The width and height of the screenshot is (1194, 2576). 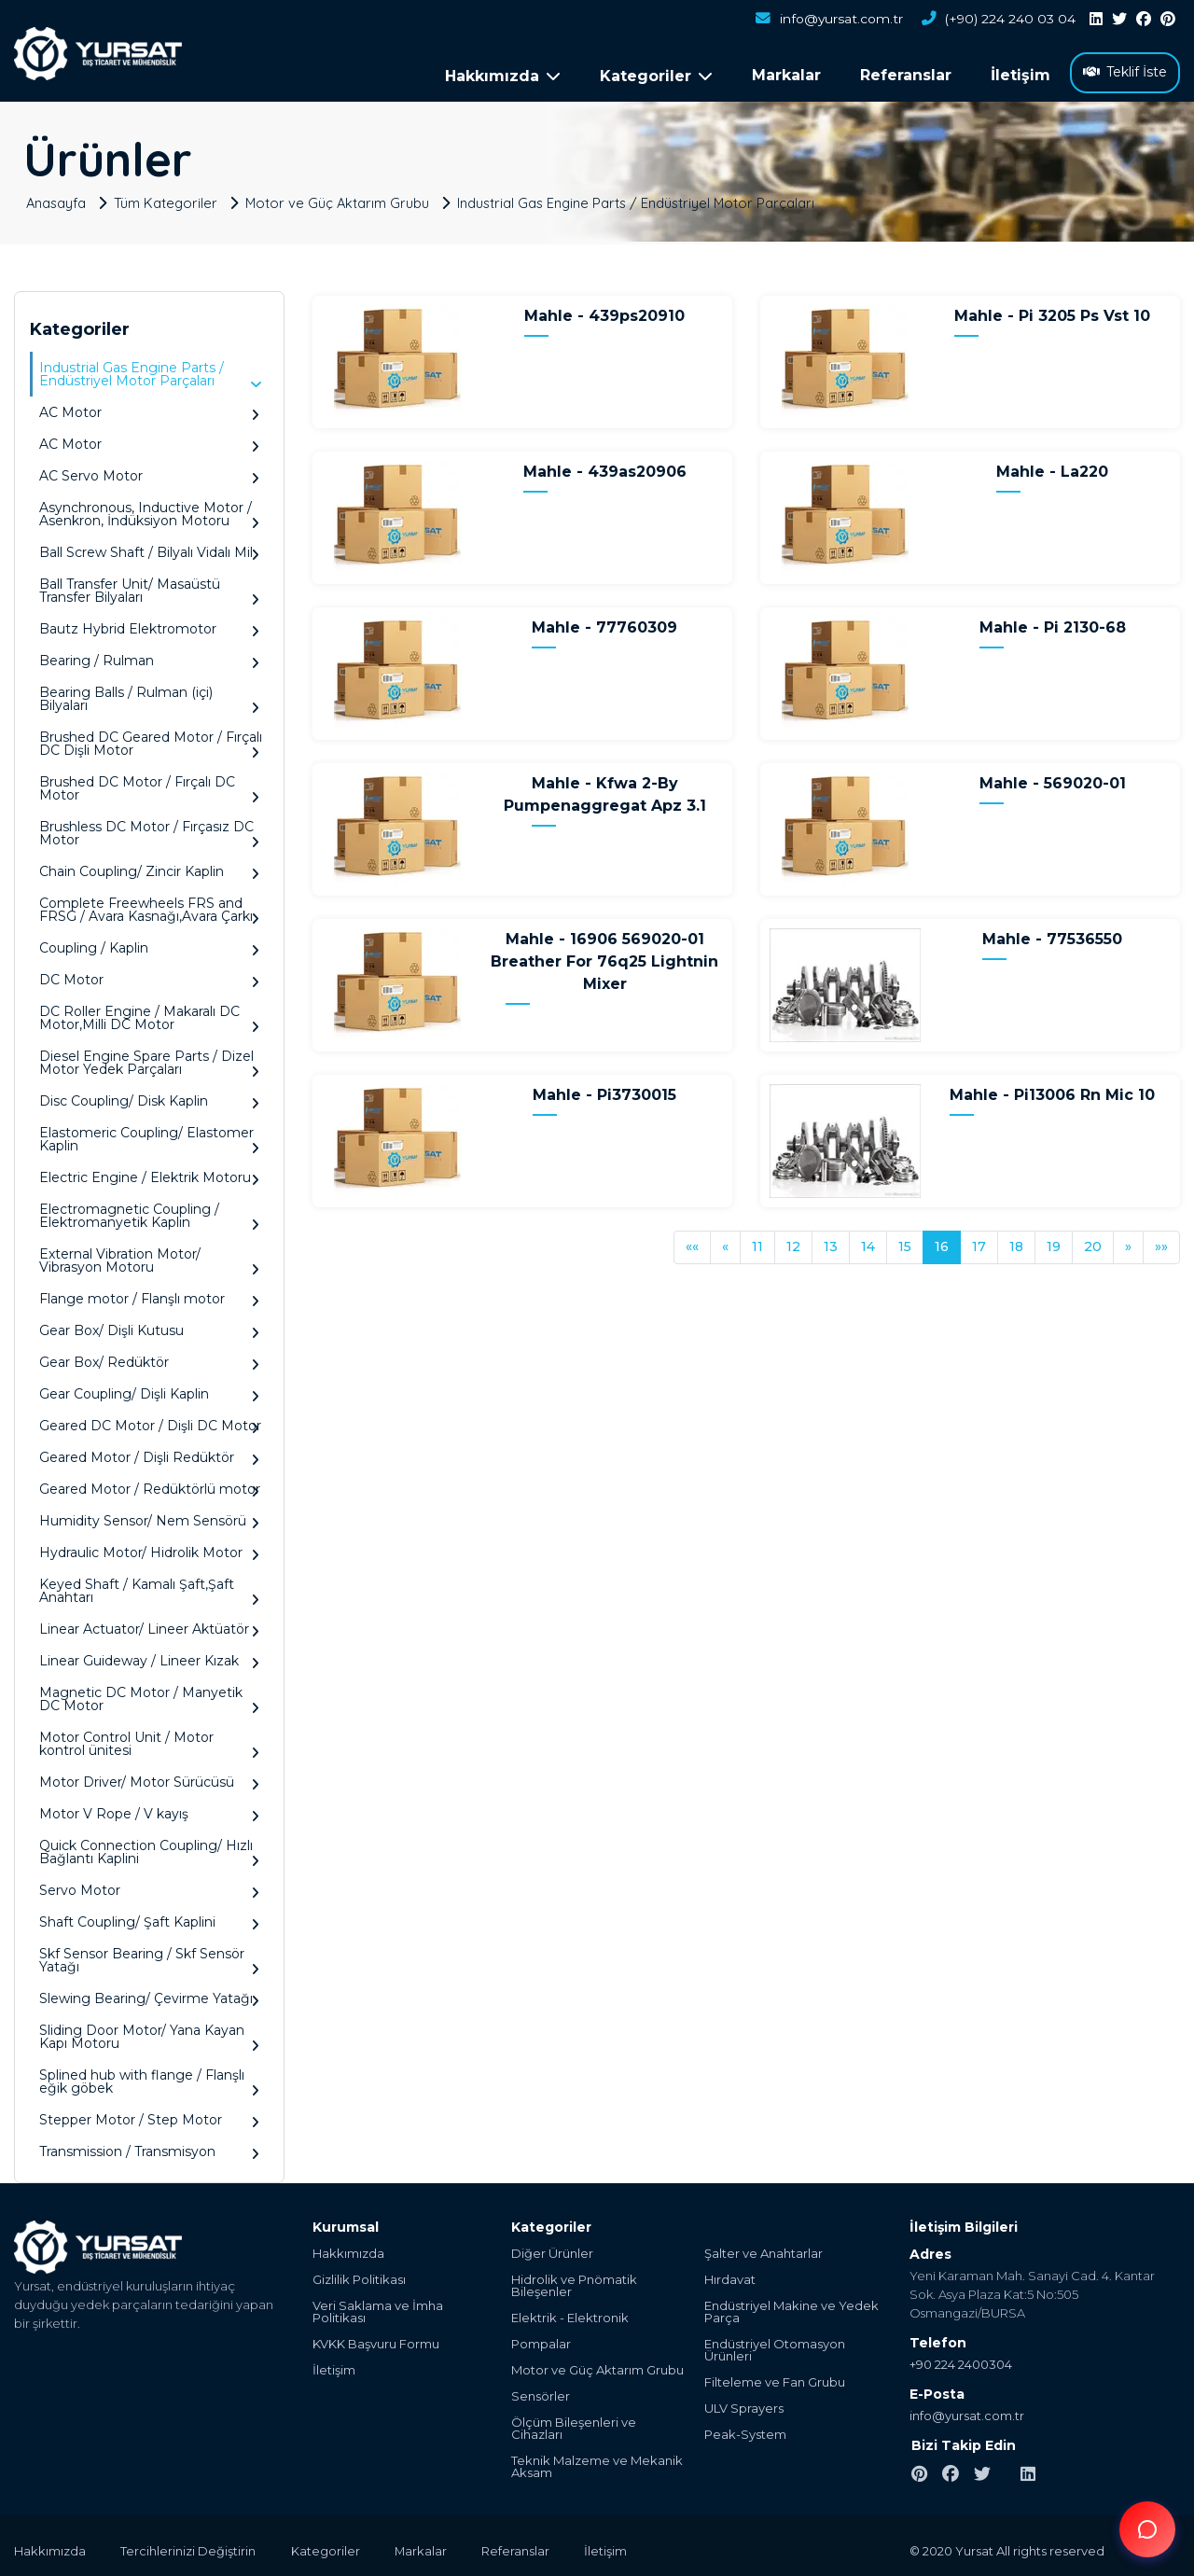 What do you see at coordinates (793, 1240) in the screenshot?
I see `12` at bounding box center [793, 1240].